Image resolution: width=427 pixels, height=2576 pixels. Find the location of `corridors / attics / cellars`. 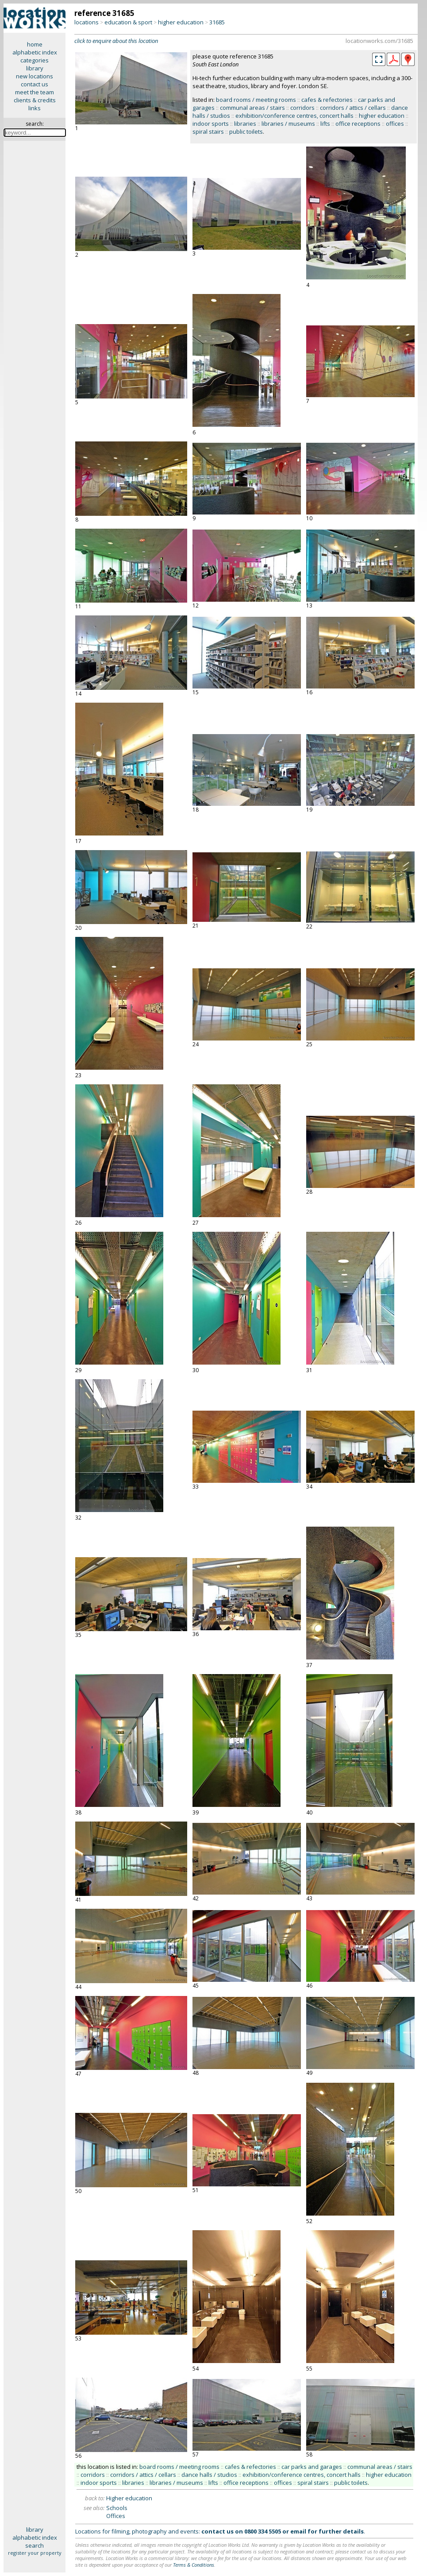

corridors / attics / cellars is located at coordinates (353, 108).